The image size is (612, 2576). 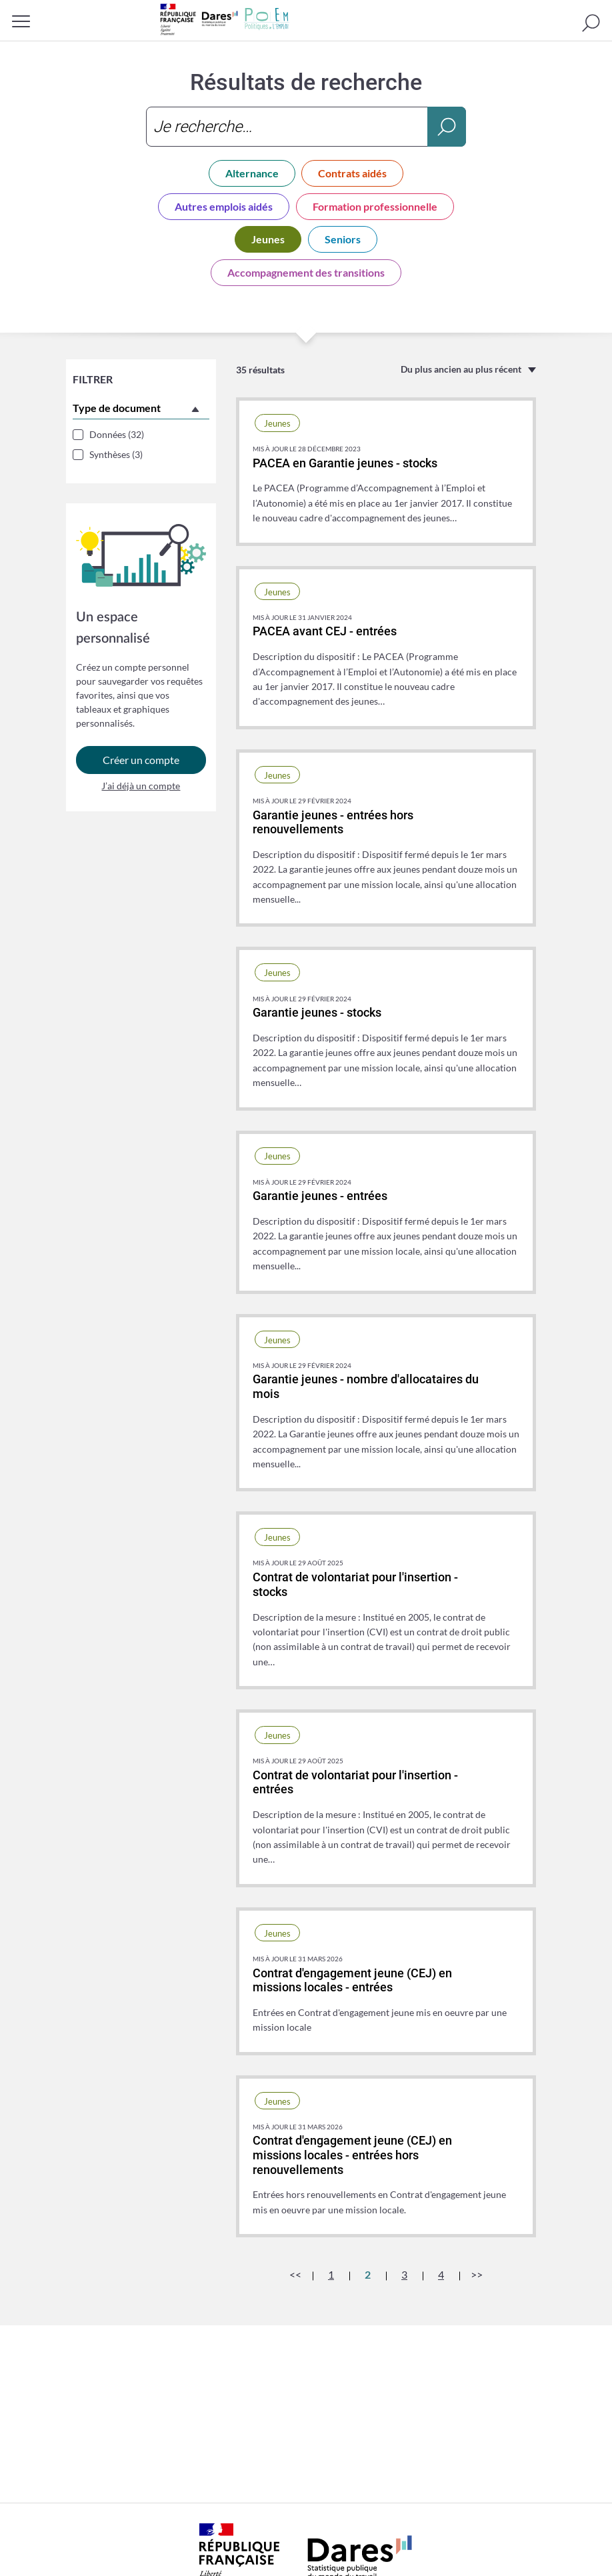 What do you see at coordinates (116, 454) in the screenshot?
I see `Synthèses (3)` at bounding box center [116, 454].